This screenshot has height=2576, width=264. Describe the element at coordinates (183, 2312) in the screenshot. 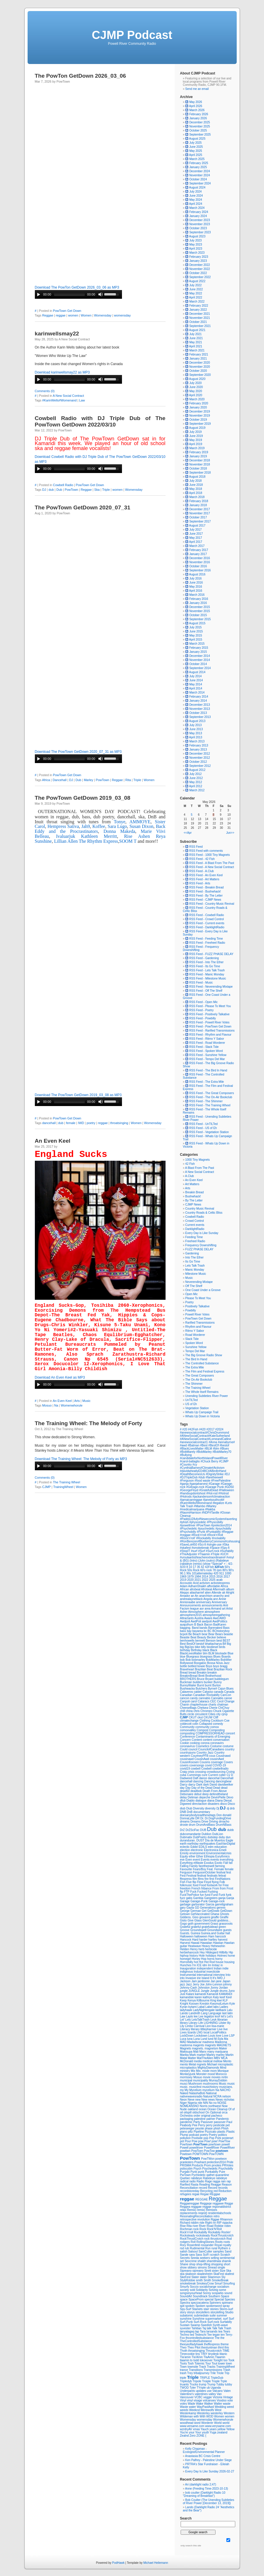

I see `story` at that location.